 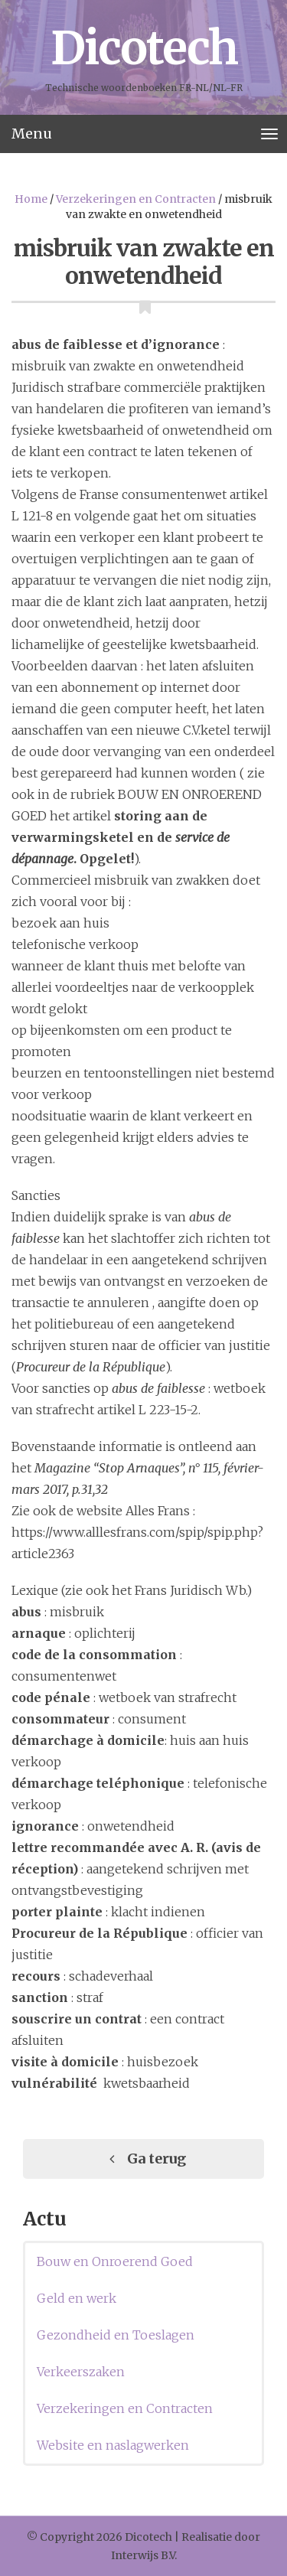 What do you see at coordinates (136, 199) in the screenshot?
I see `Verzekeringen en Contracten` at bounding box center [136, 199].